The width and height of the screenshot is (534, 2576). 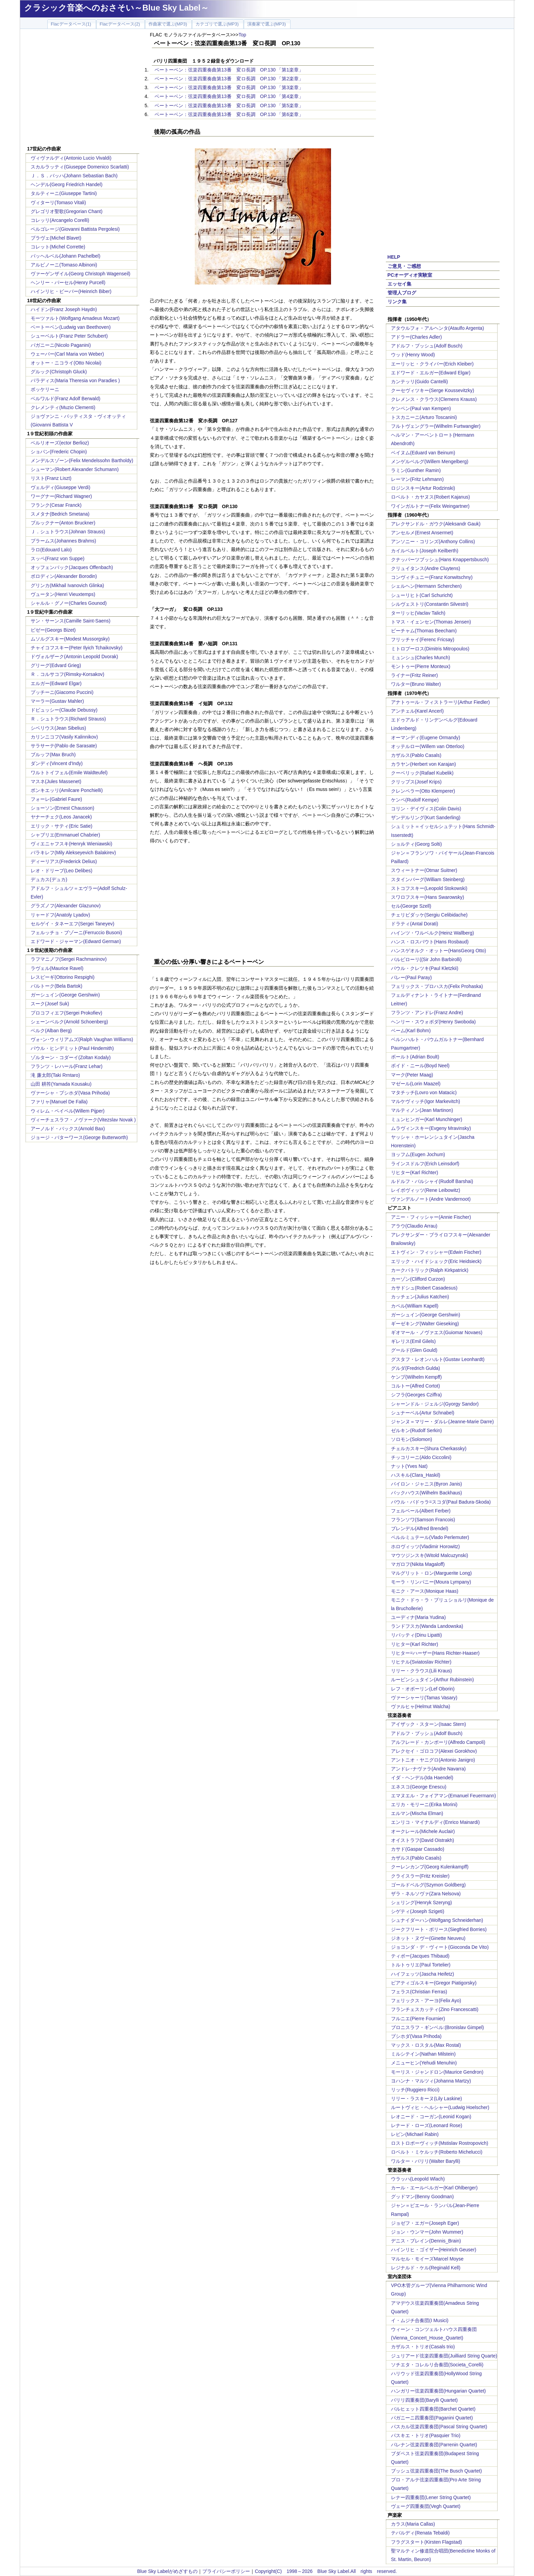 I want to click on フラグスタート(Kirsten Flagstad), so click(x=426, y=2542).